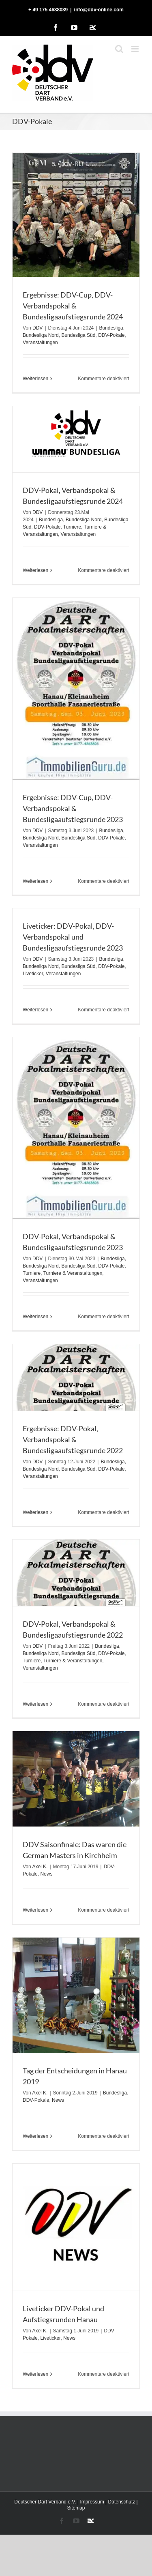  What do you see at coordinates (73, 808) in the screenshot?
I see `Ergebnisse: DDV-Cup, DDV-Verbandspokal & Bundesligaaufstiegsrunde 2023` at bounding box center [73, 808].